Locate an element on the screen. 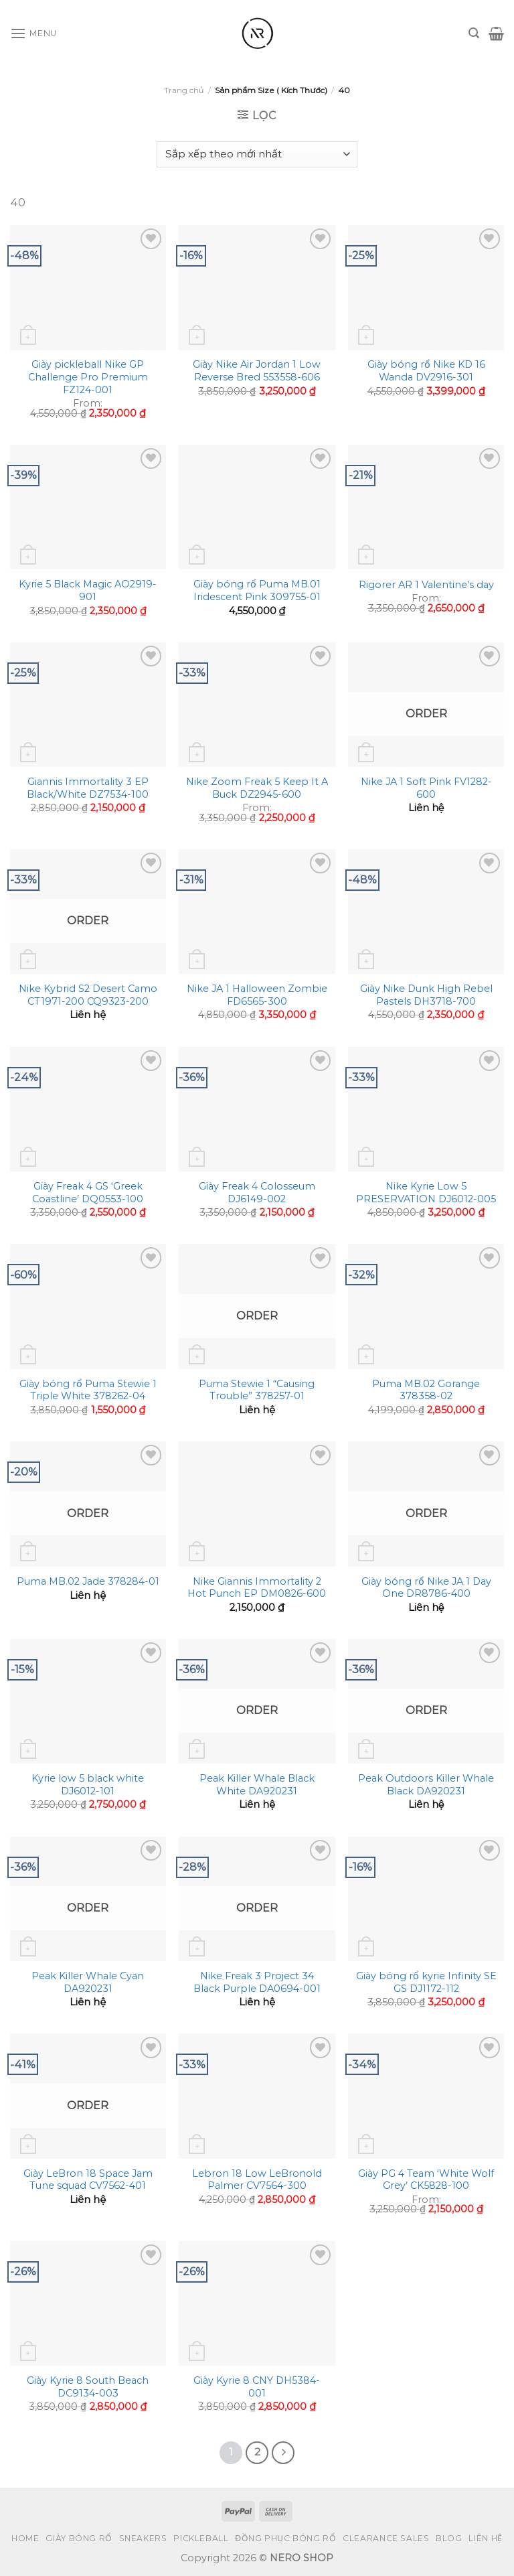 Image resolution: width=514 pixels, height=2576 pixels. Peak Outdoors Killer Whale Black DA920231 is located at coordinates (426, 1784).